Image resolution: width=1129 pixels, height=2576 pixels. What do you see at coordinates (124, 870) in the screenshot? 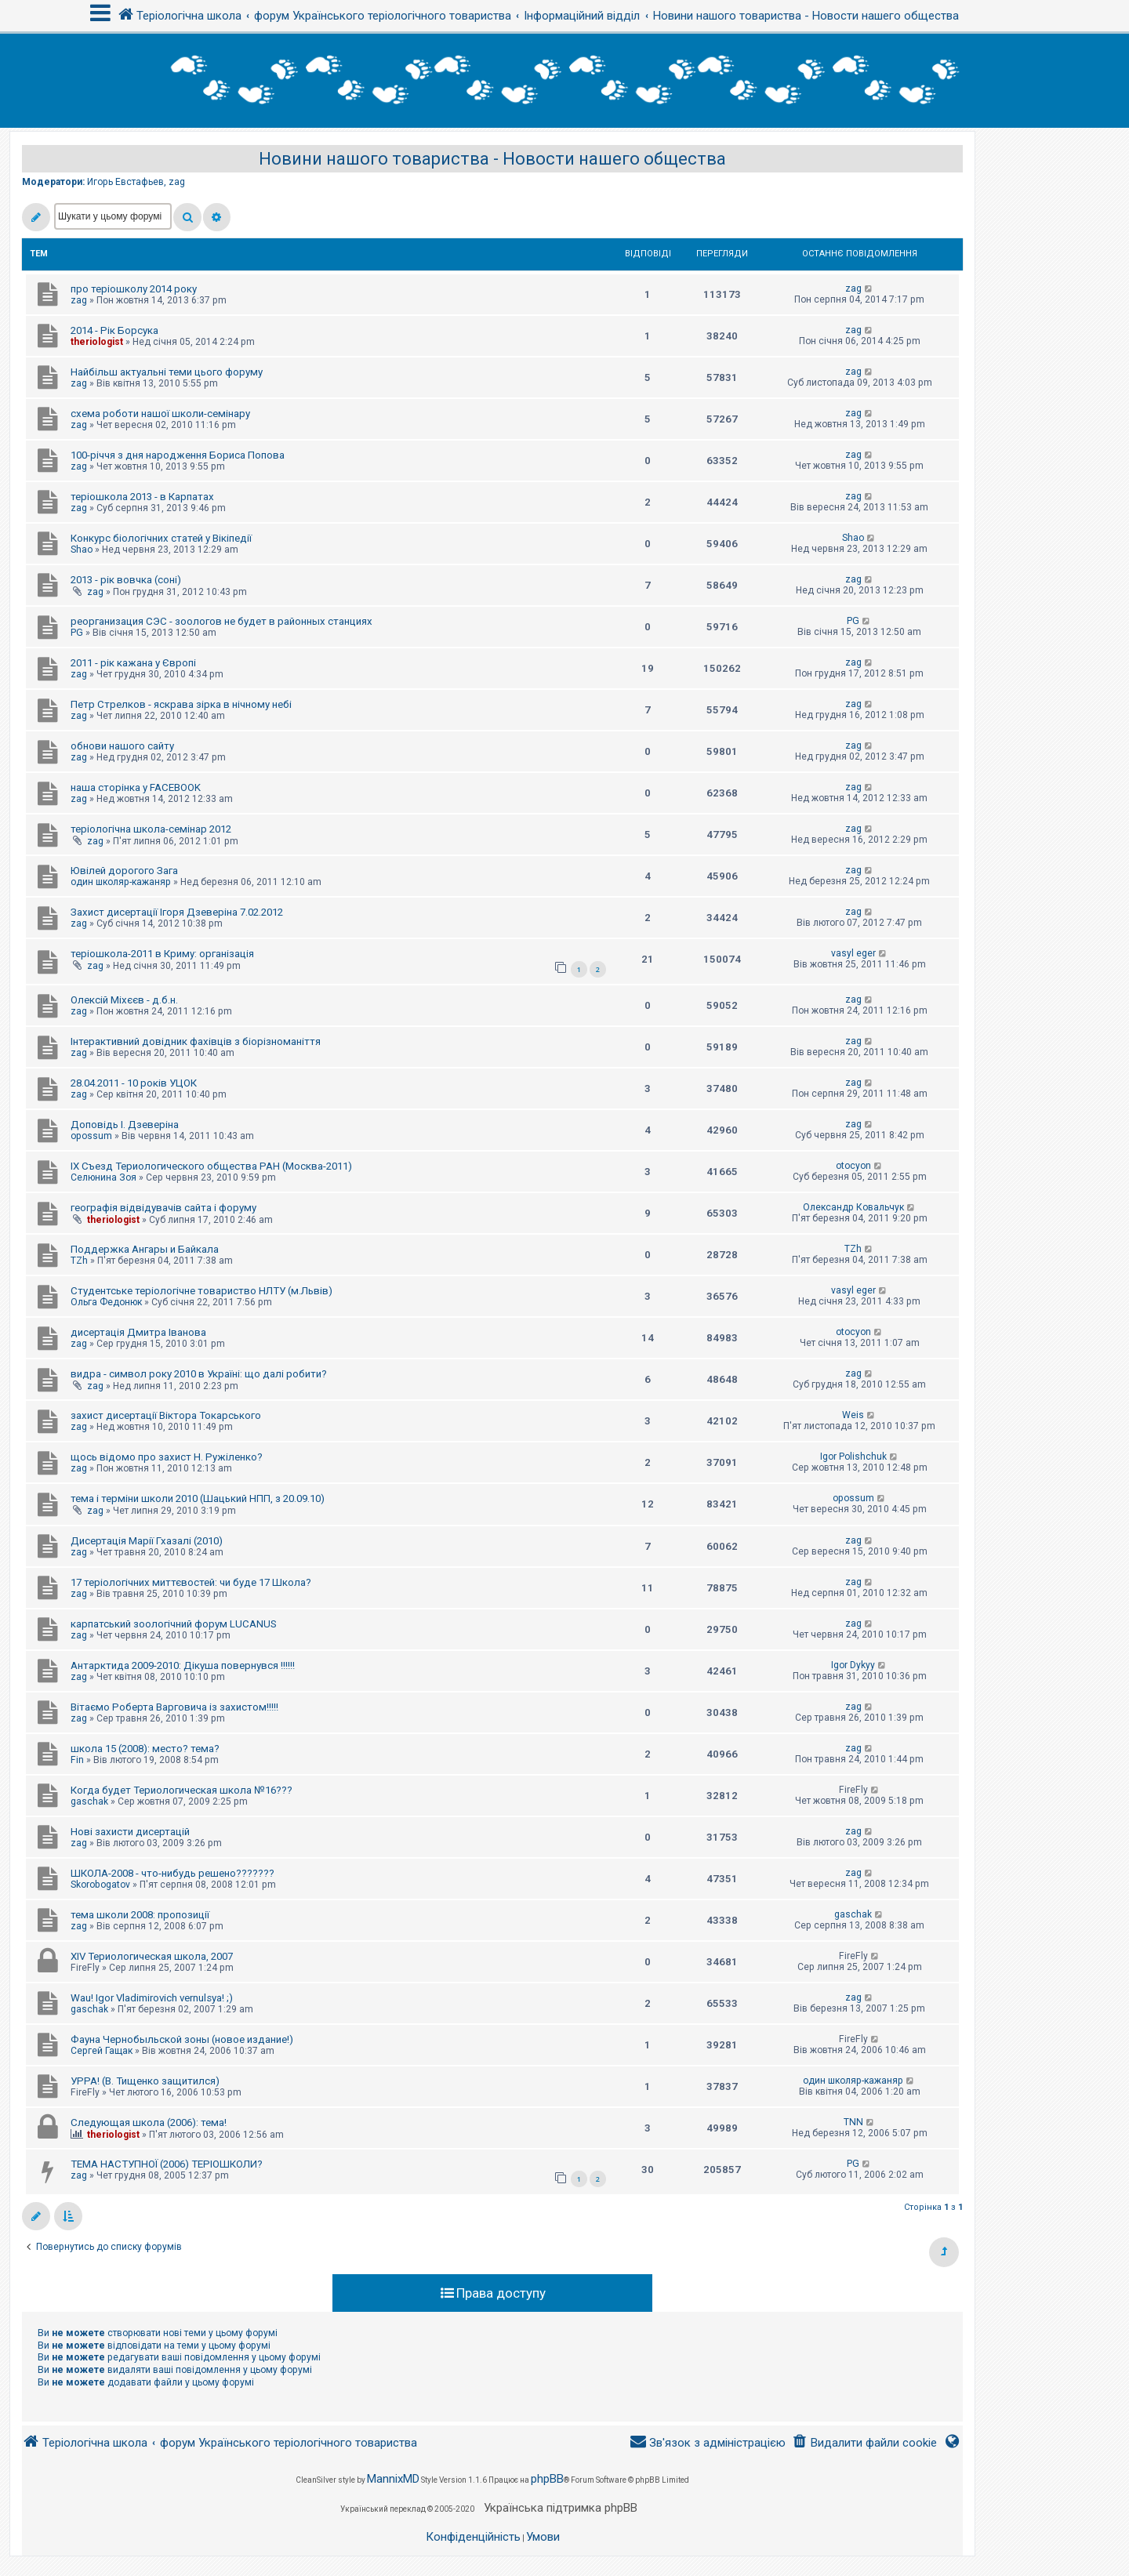
I see `Ювілей дорогого Зага` at bounding box center [124, 870].